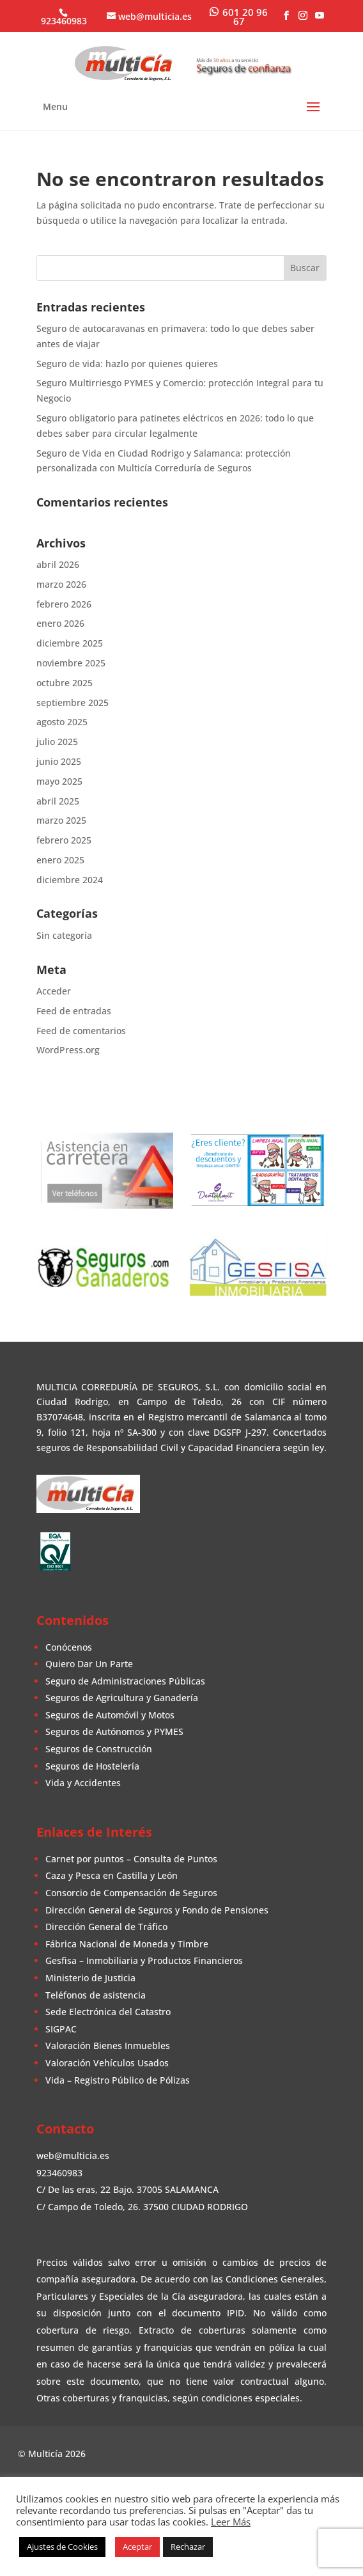  Describe the element at coordinates (107, 2045) in the screenshot. I see `Valoración Bienes Inmuebles` at that location.